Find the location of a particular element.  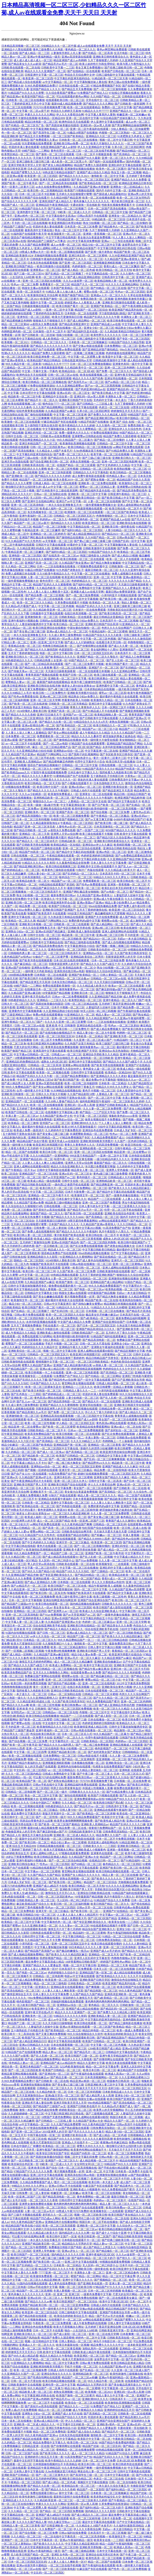

一级作爱视频免费视频大全 is located at coordinates (99, 504).